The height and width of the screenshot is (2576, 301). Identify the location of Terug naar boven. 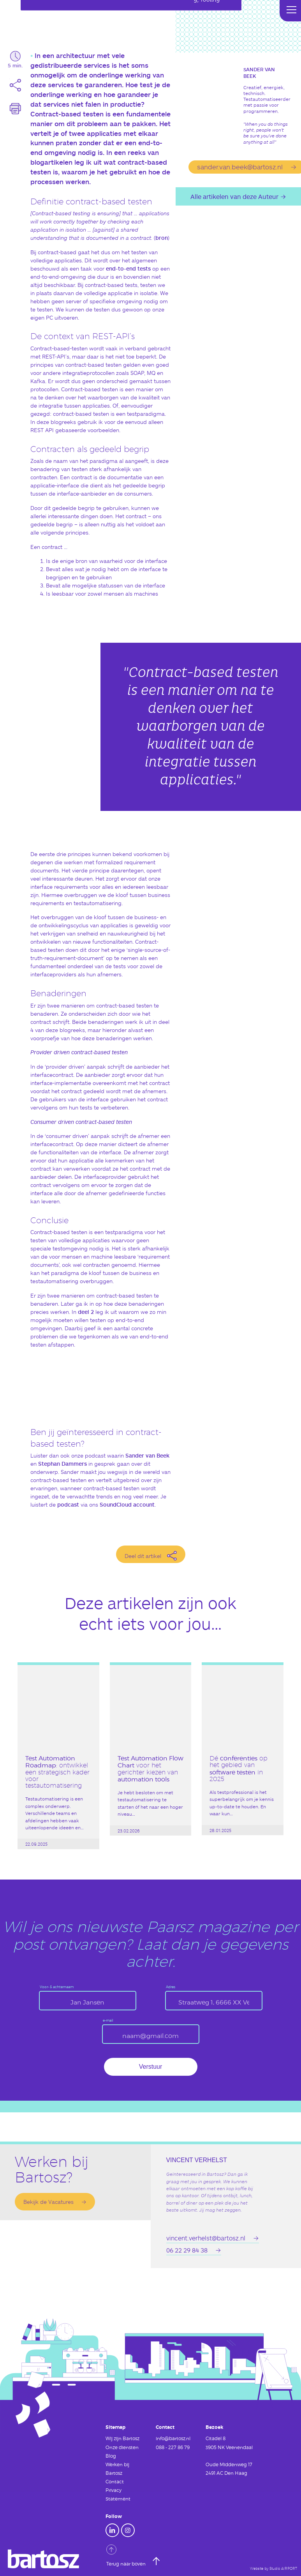
(126, 2555).